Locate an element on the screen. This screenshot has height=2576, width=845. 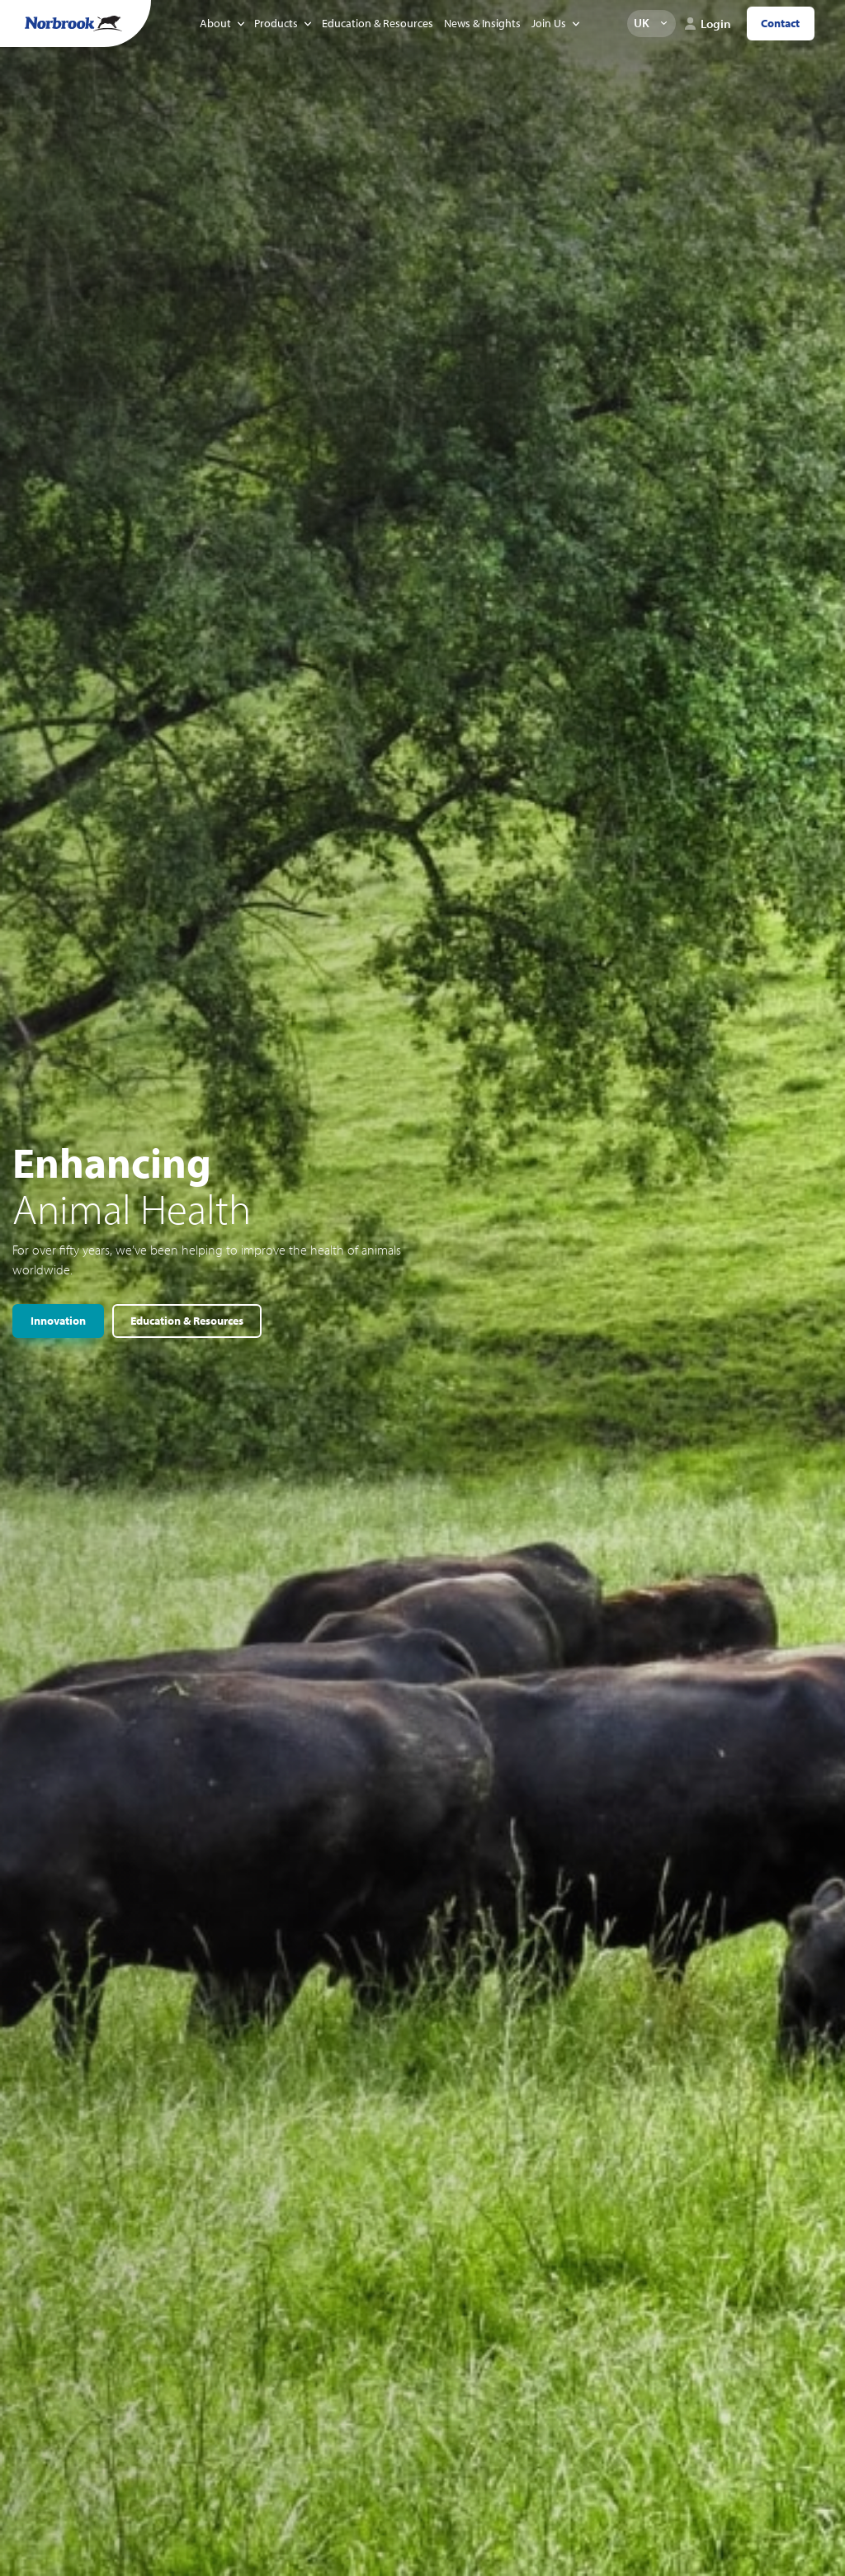
News & Insights is located at coordinates (482, 23).